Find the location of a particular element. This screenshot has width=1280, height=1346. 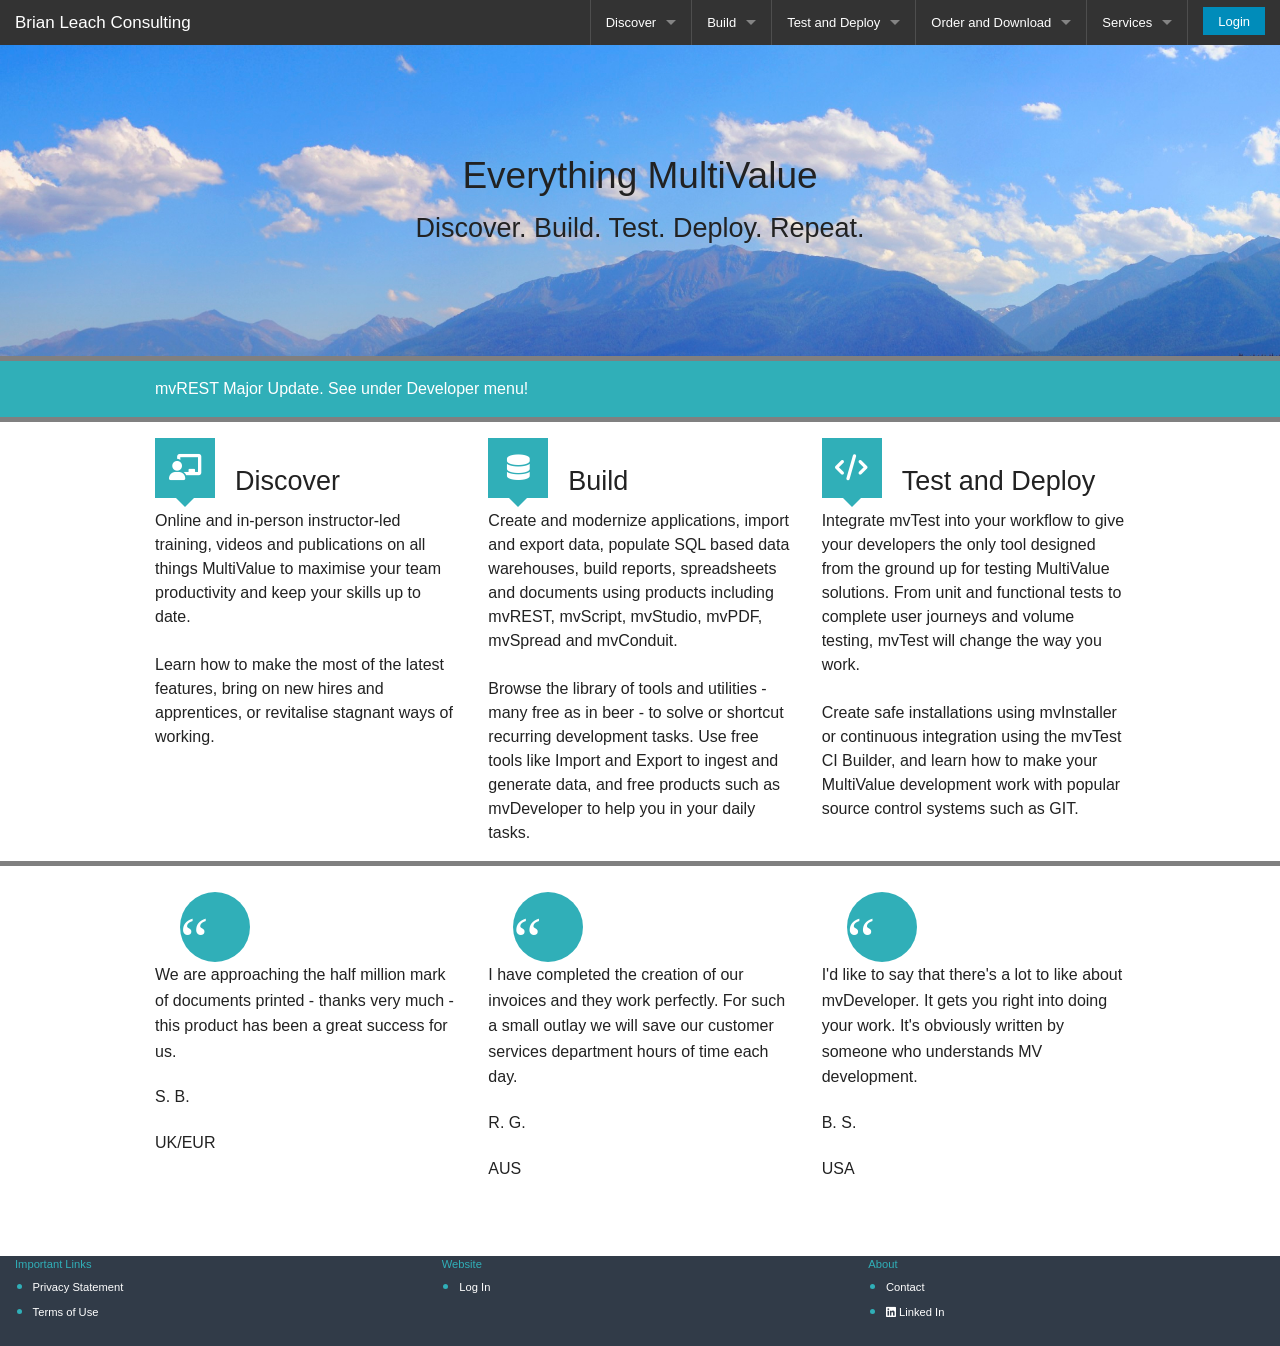

Brian Leach Consulting is located at coordinates (103, 22).